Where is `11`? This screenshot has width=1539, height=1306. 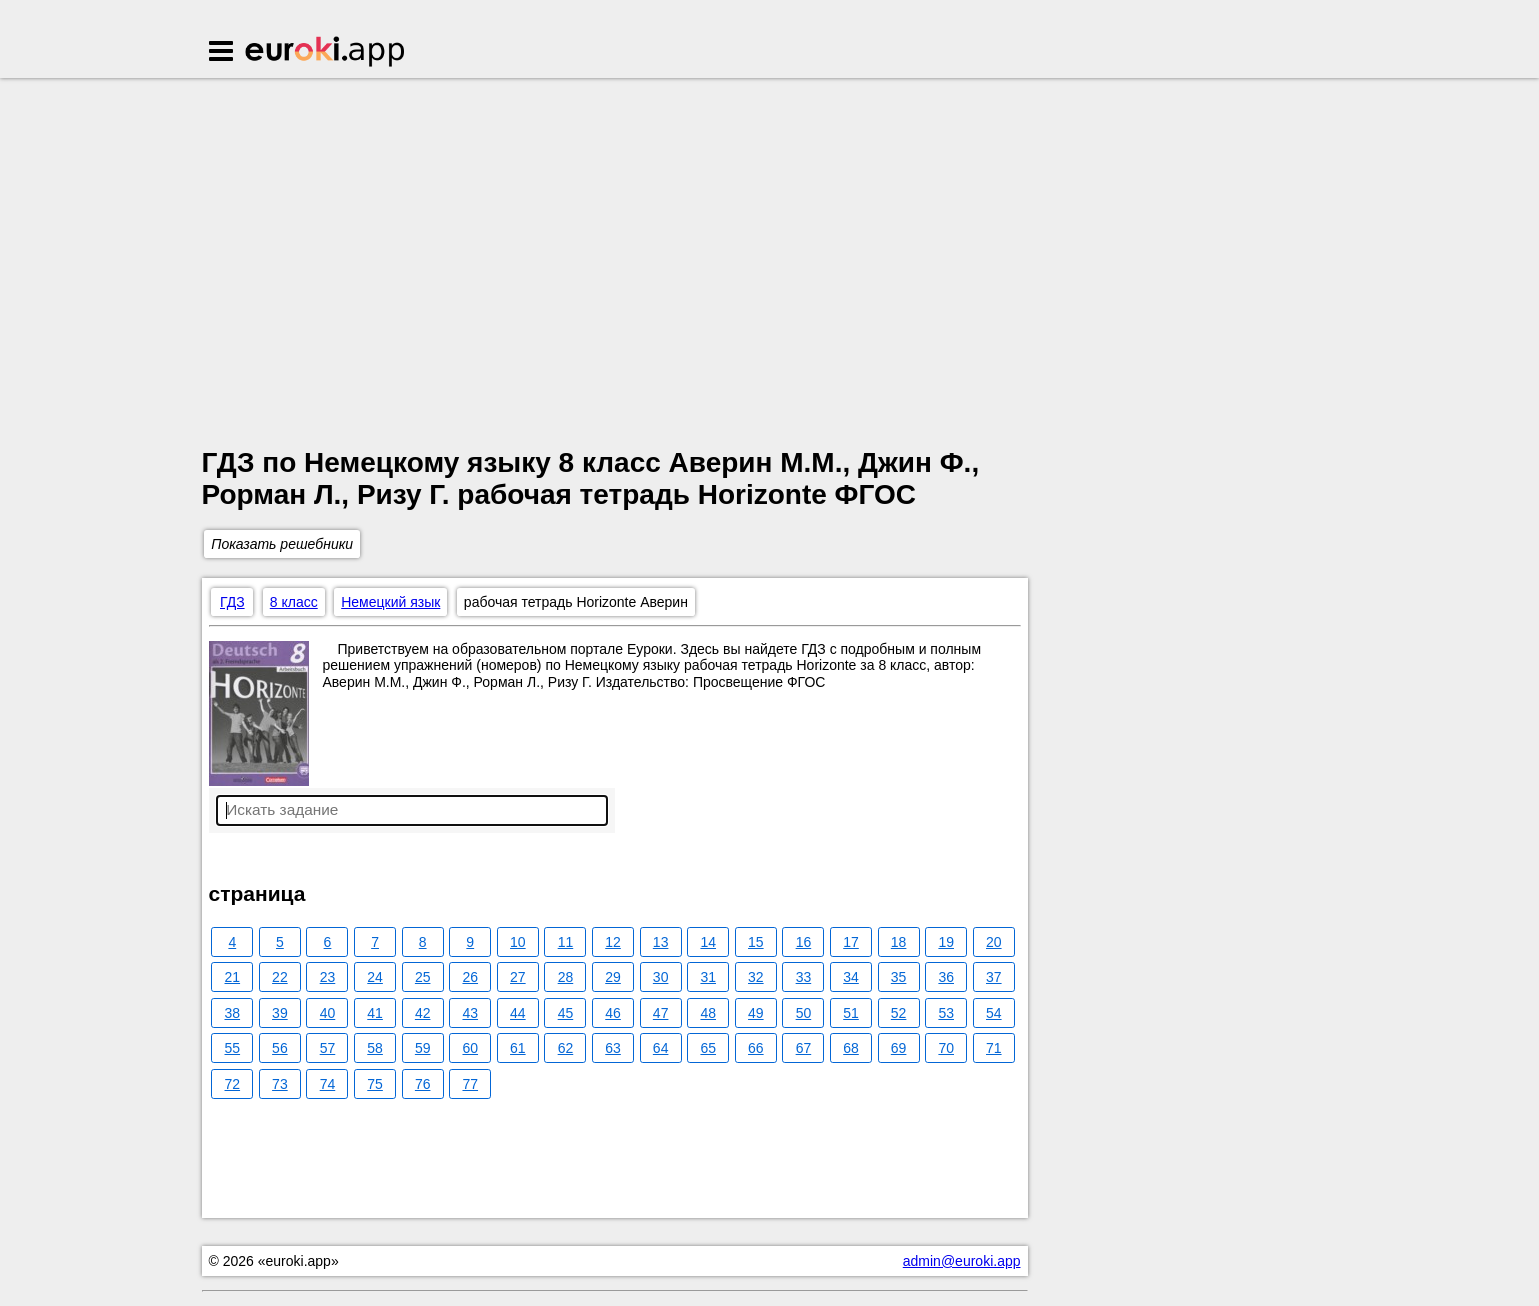
11 is located at coordinates (566, 942).